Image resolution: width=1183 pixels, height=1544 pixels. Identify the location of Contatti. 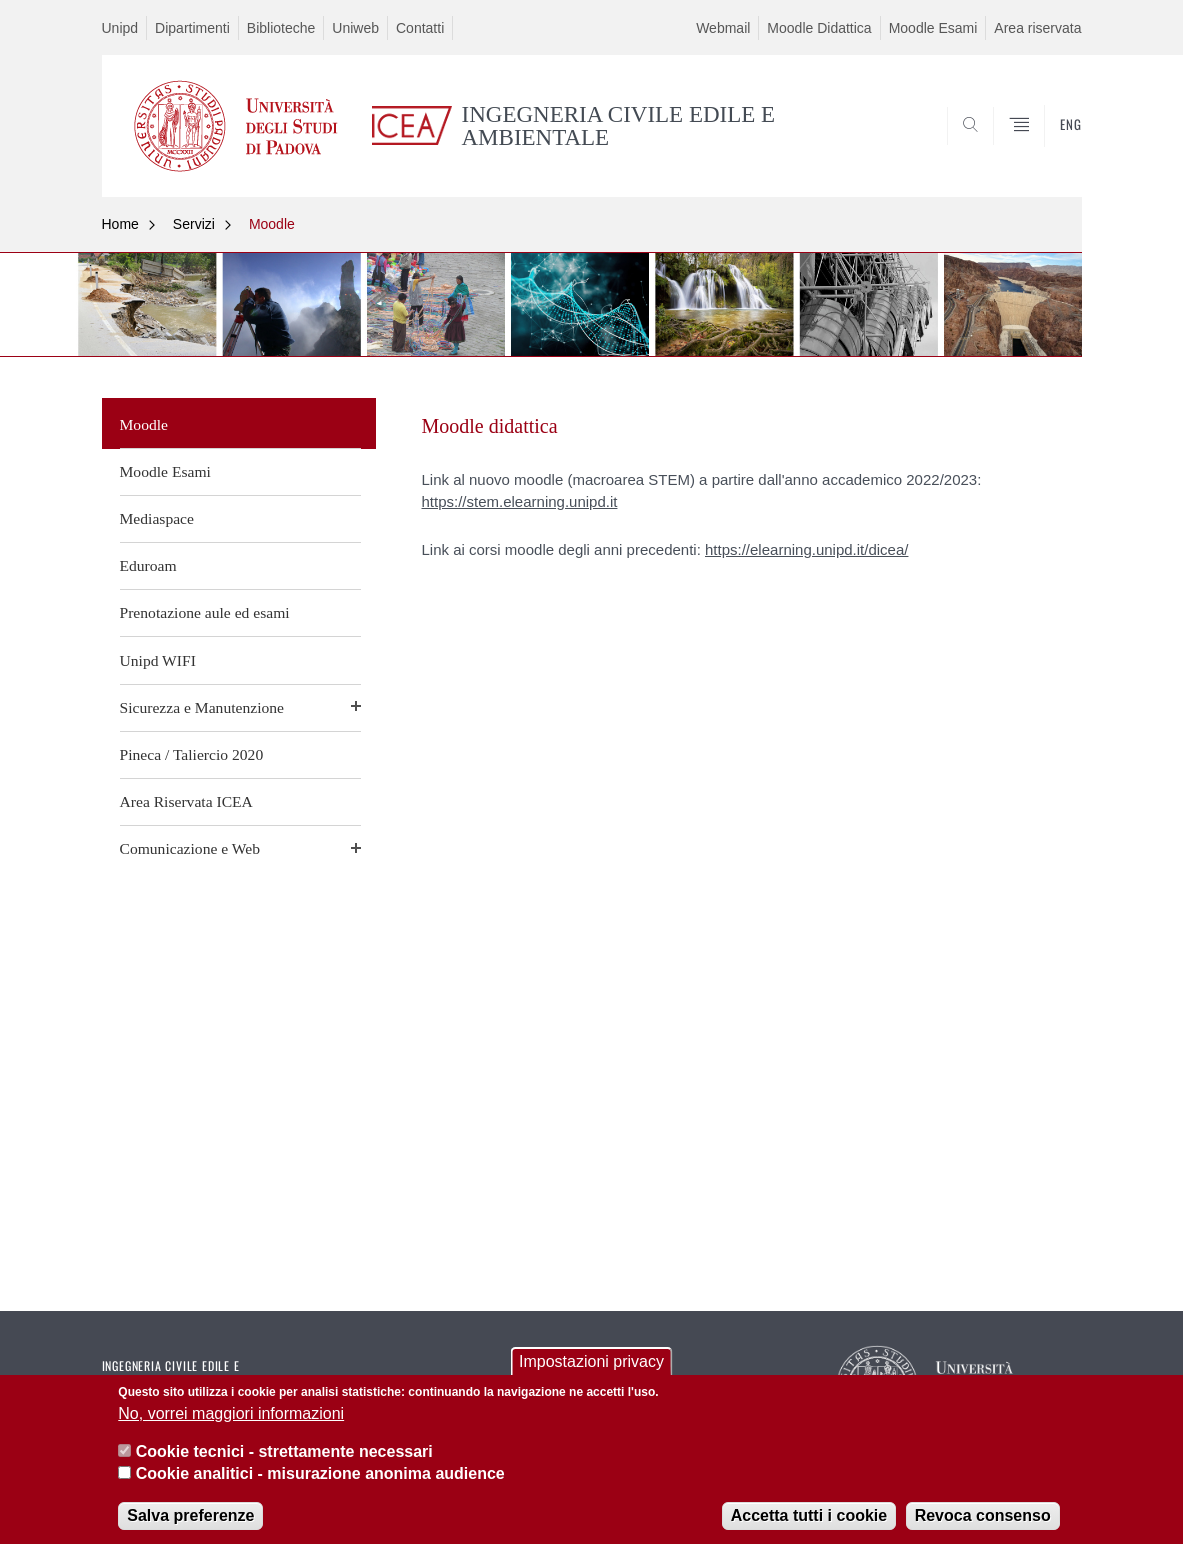
(420, 28).